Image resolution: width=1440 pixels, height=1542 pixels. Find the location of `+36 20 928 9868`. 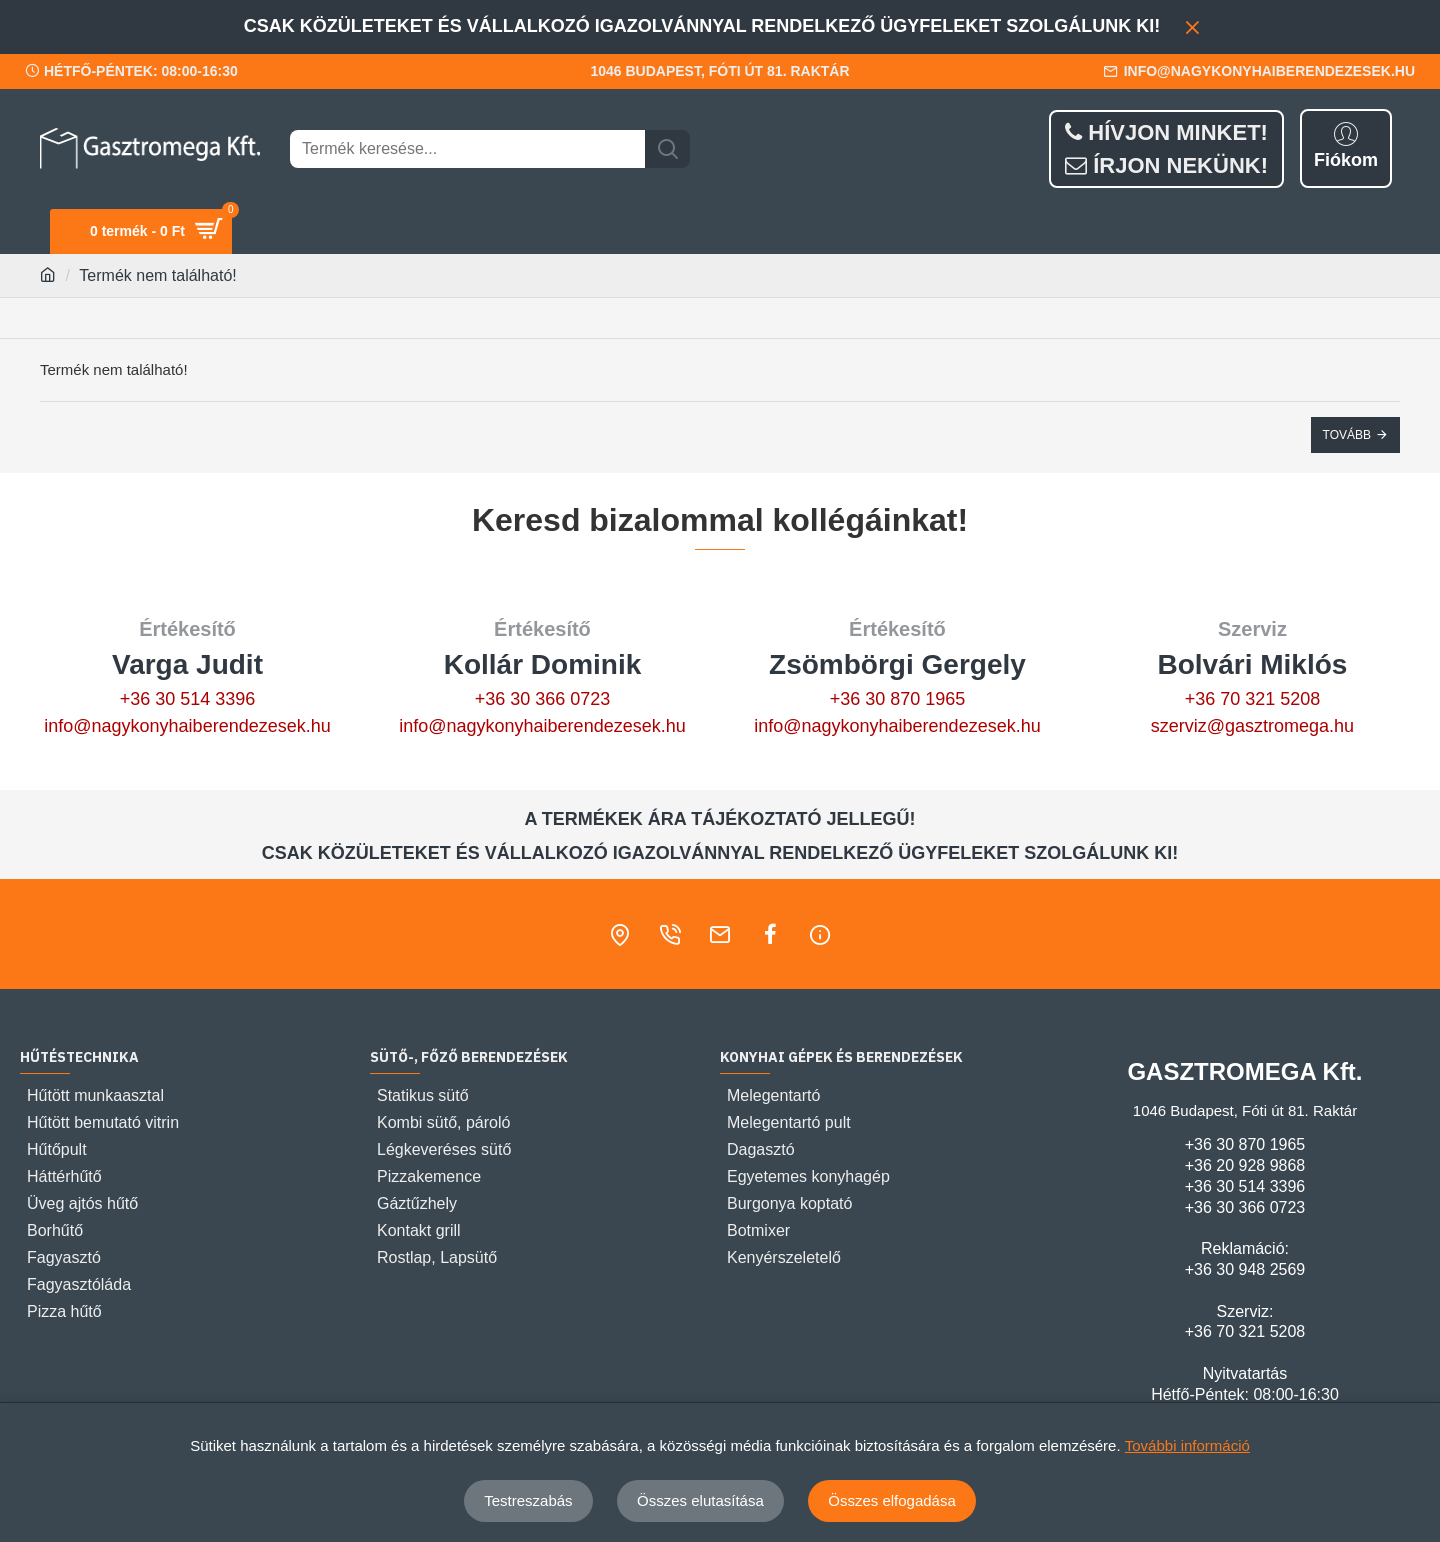

+36 20 928 9868 is located at coordinates (1245, 1165).